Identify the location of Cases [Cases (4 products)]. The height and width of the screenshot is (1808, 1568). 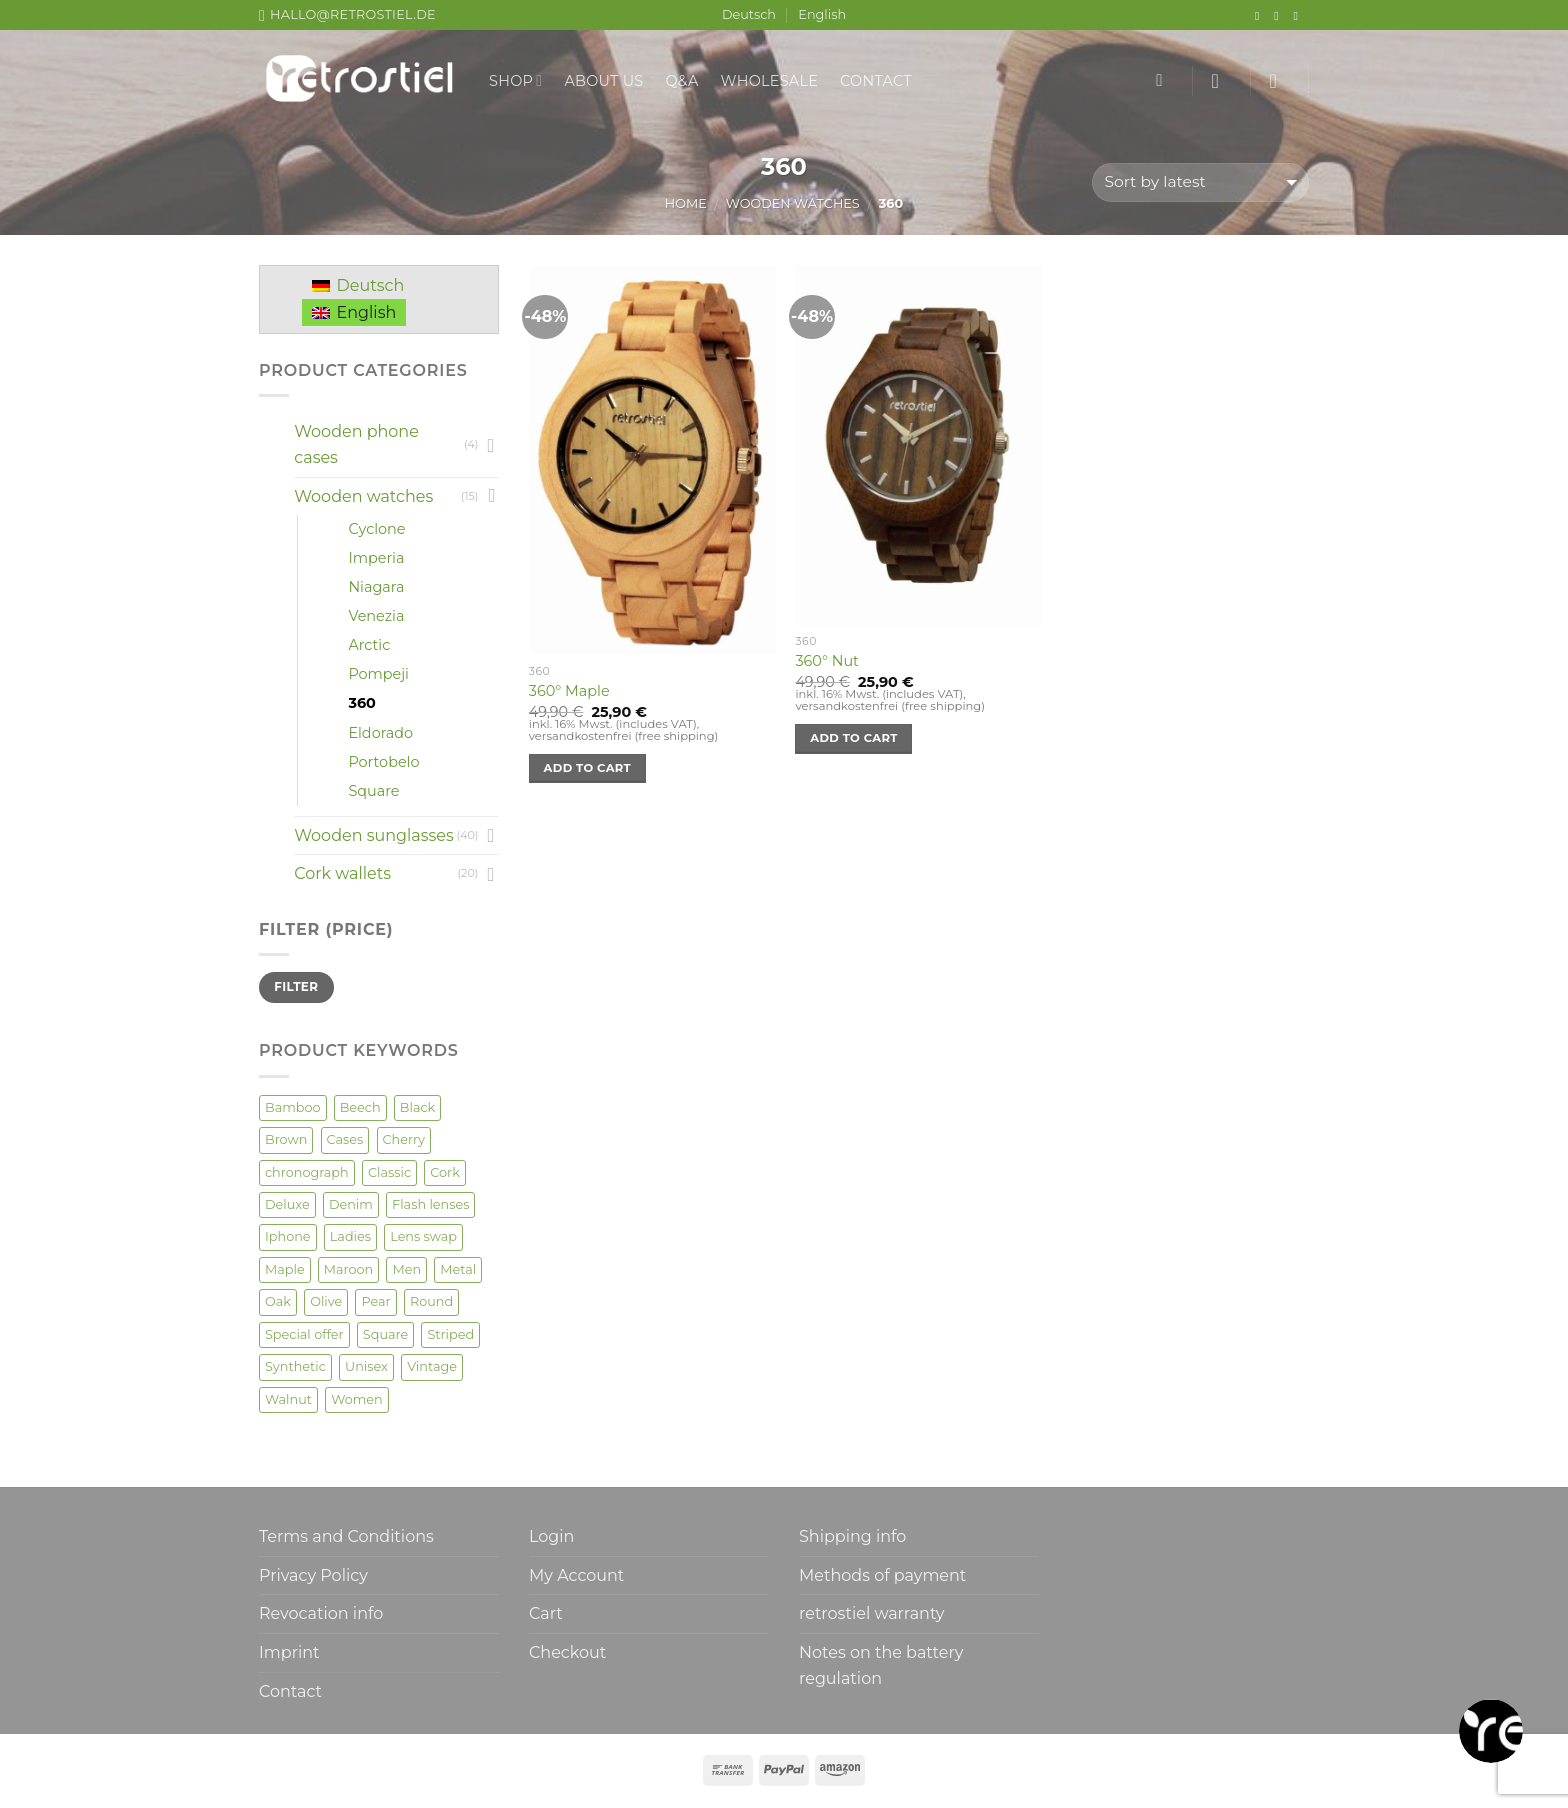
(345, 1139).